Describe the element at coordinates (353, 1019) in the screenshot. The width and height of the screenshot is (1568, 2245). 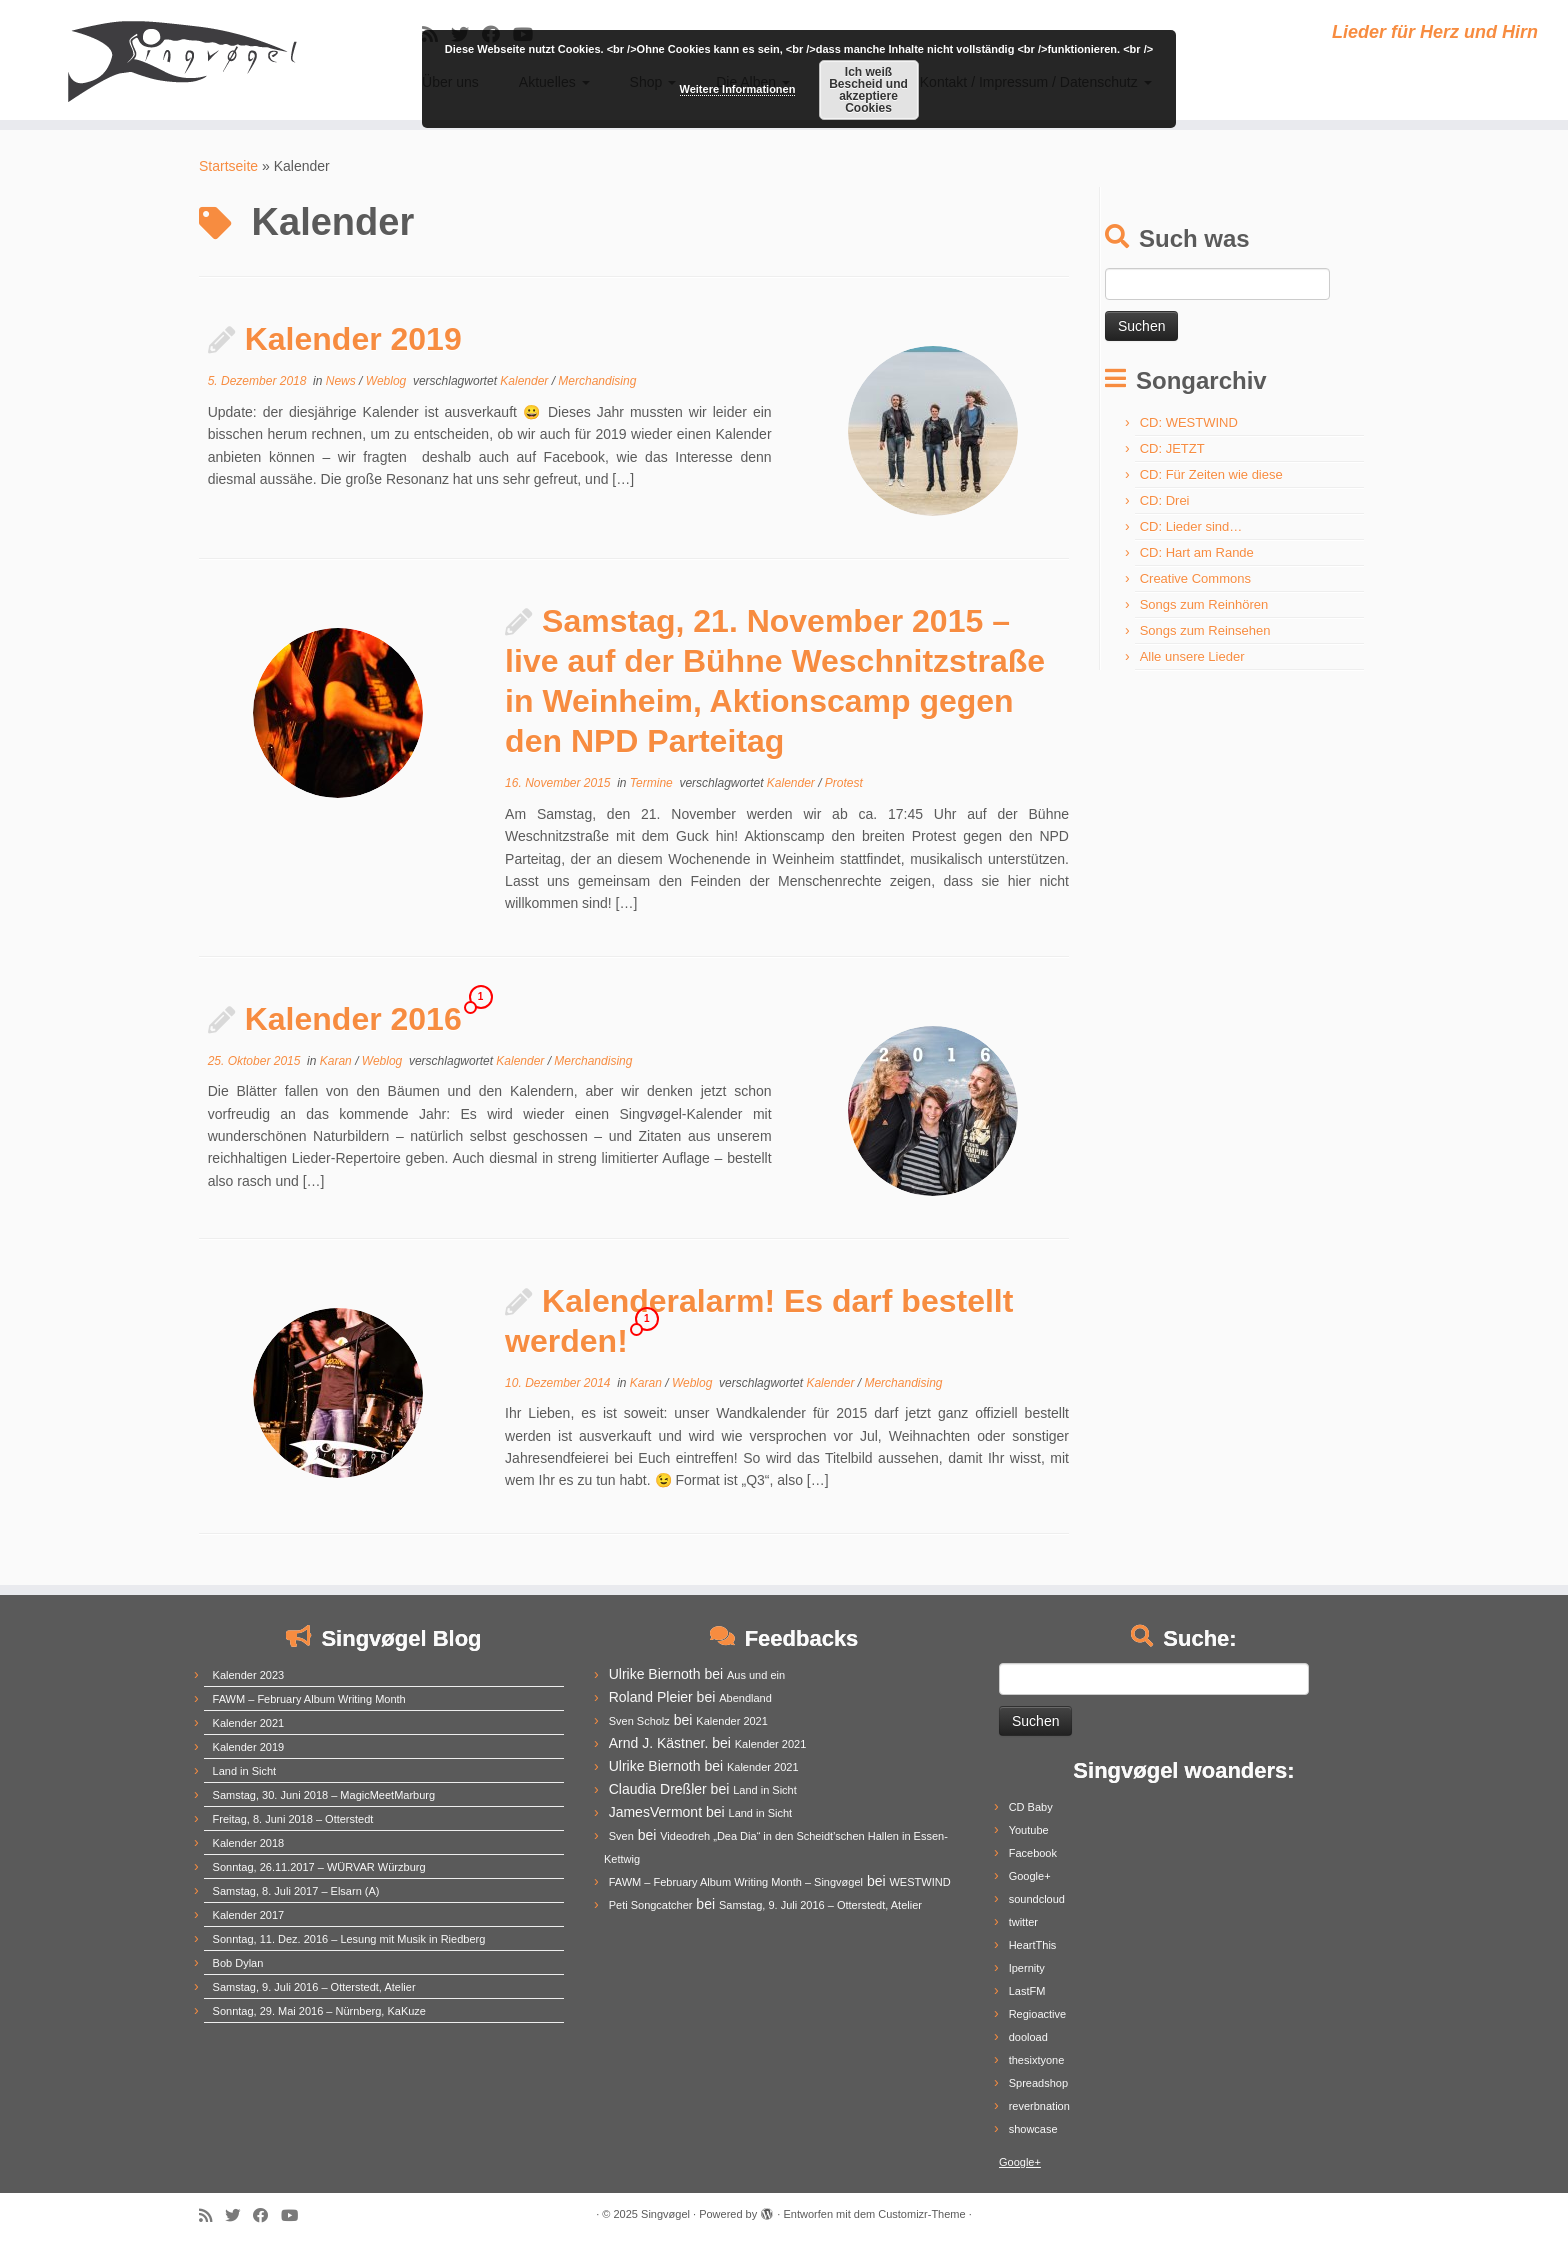
I see `Kalender 2016` at that location.